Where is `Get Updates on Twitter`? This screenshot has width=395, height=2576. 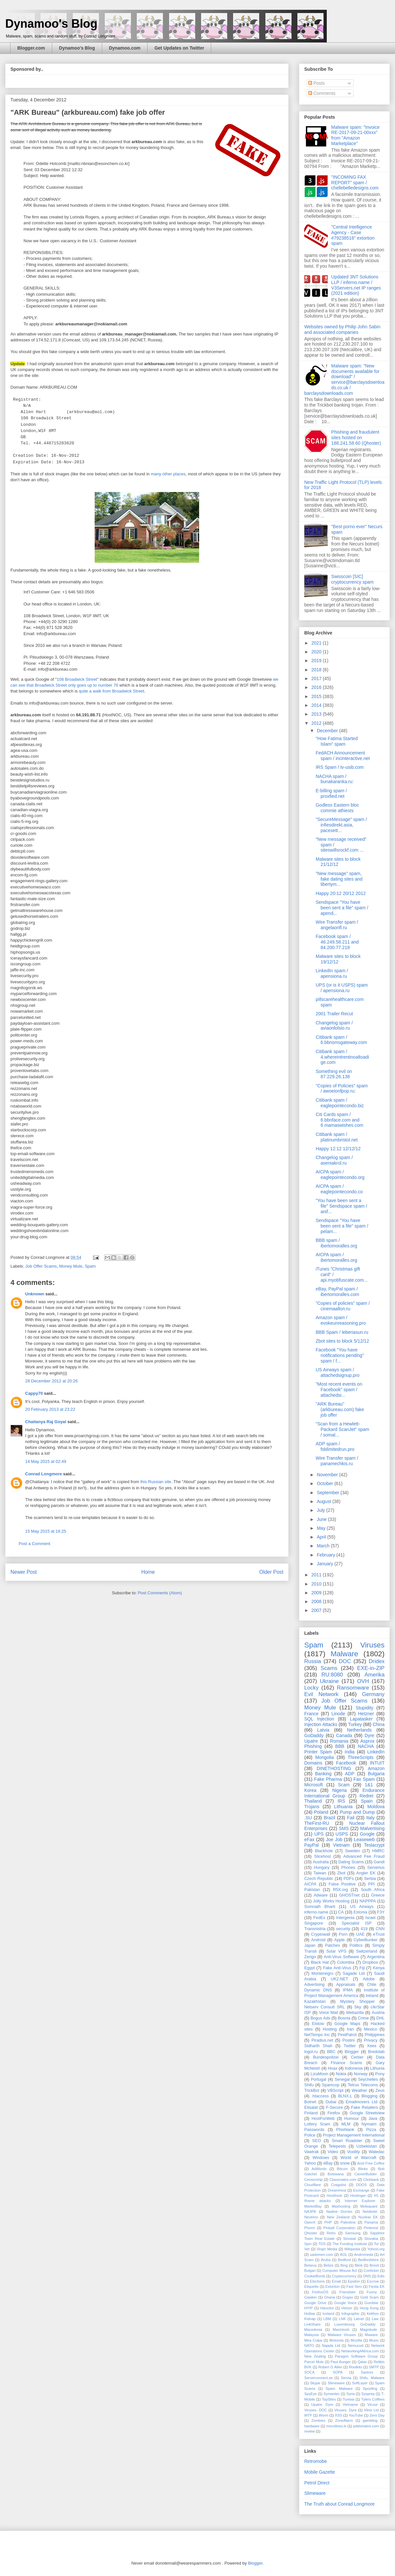 Get Updates on Twitter is located at coordinates (179, 48).